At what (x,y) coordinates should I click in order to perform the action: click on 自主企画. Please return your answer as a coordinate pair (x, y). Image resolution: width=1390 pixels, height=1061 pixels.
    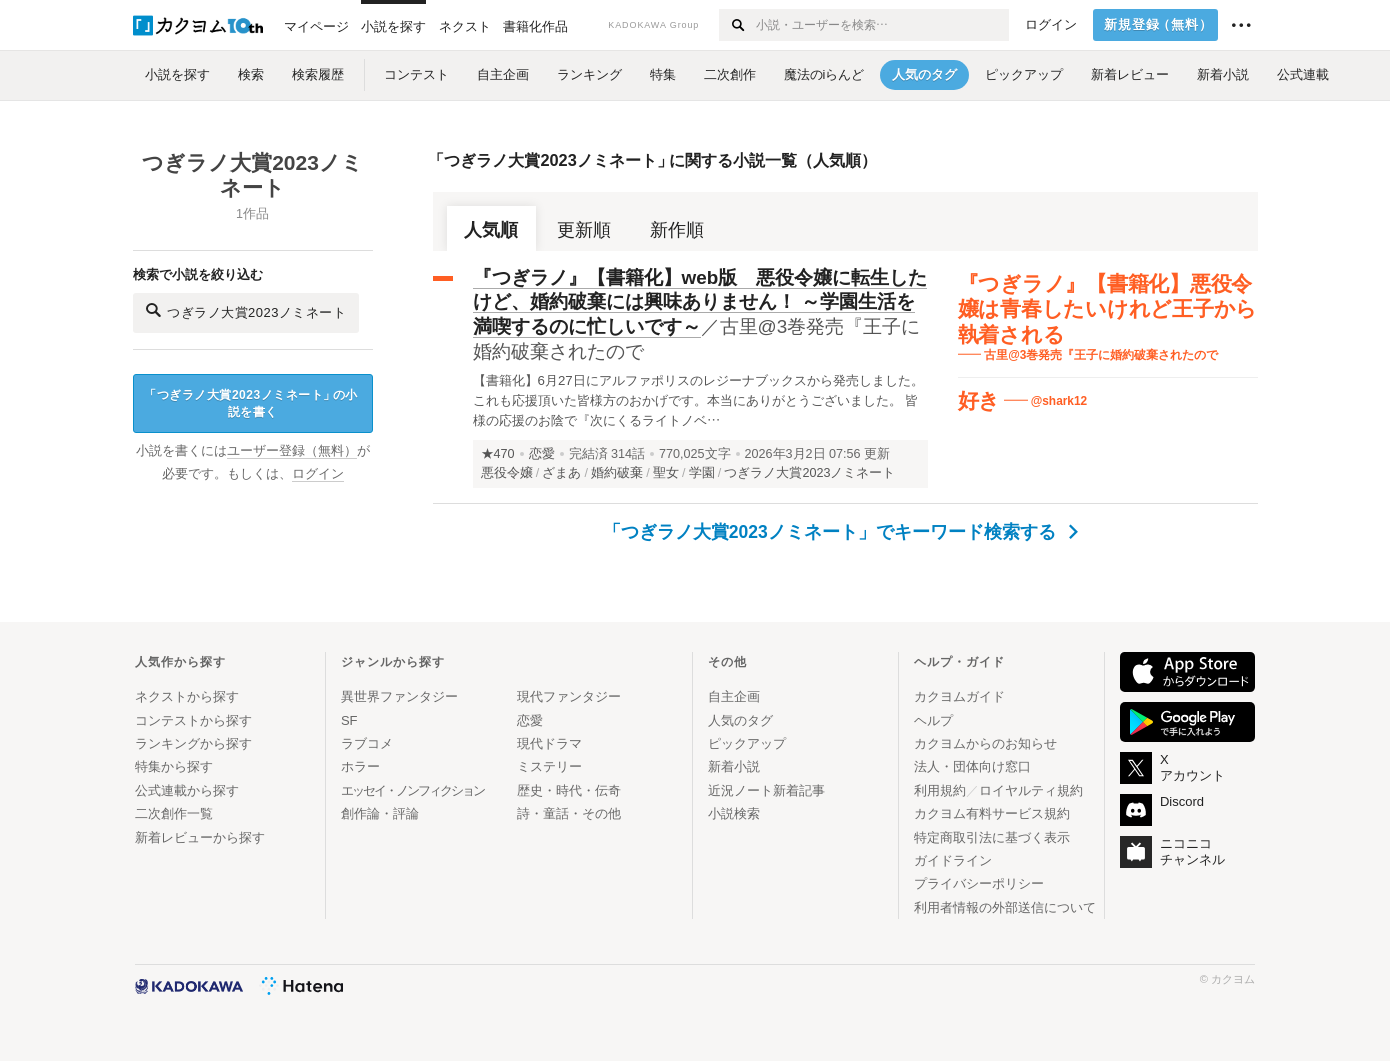
    Looking at the image, I should click on (734, 696).